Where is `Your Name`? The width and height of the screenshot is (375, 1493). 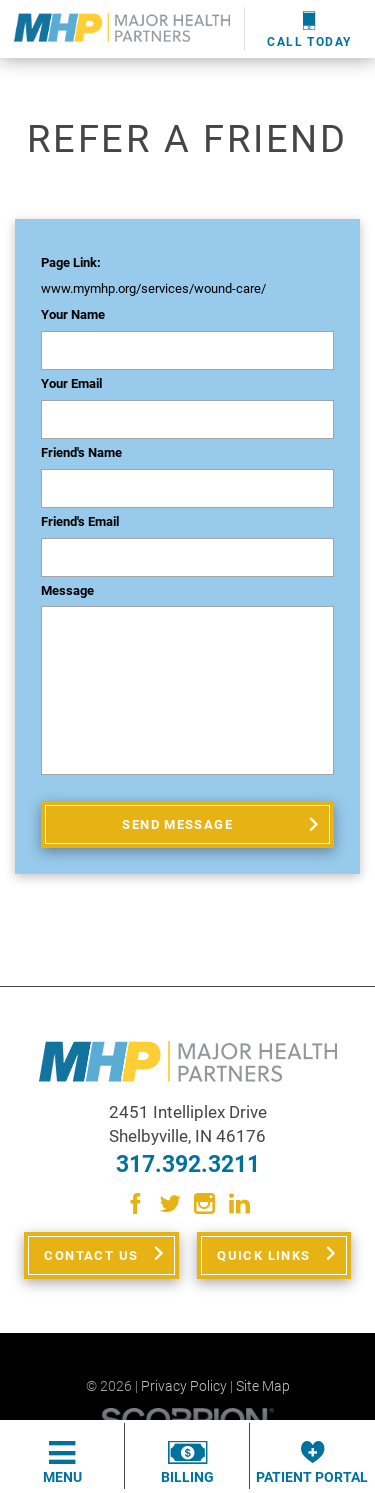 Your Name is located at coordinates (73, 315).